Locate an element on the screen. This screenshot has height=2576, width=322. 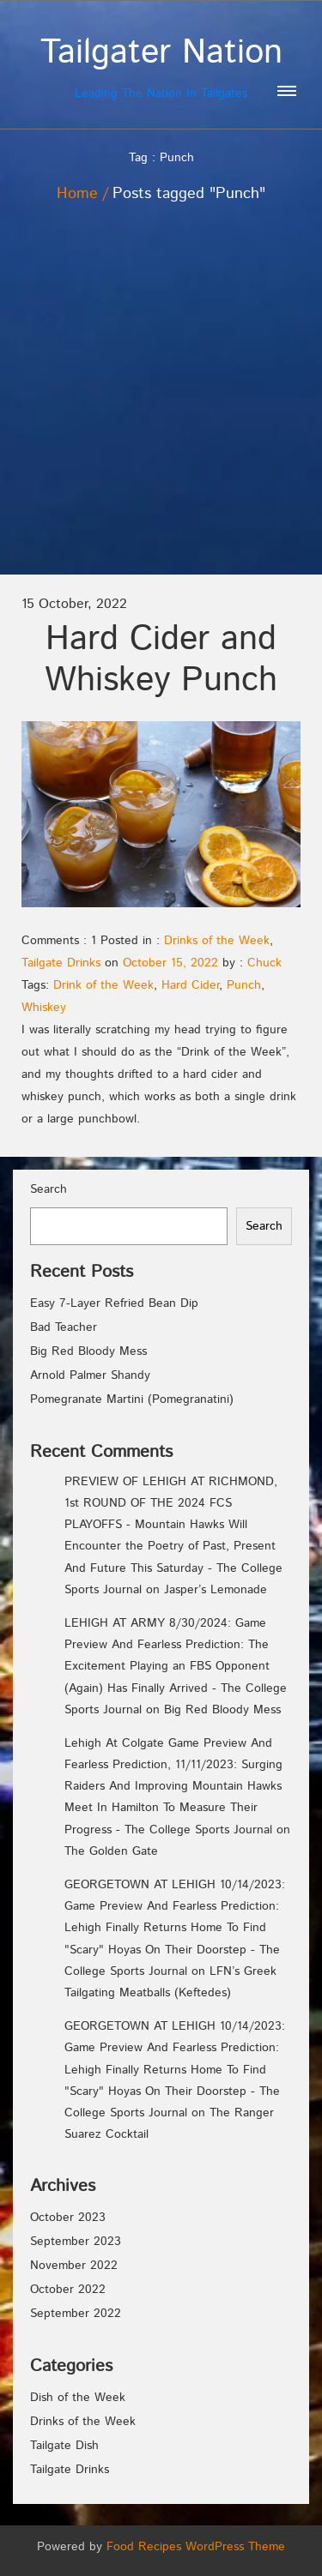
Punch is located at coordinates (244, 985).